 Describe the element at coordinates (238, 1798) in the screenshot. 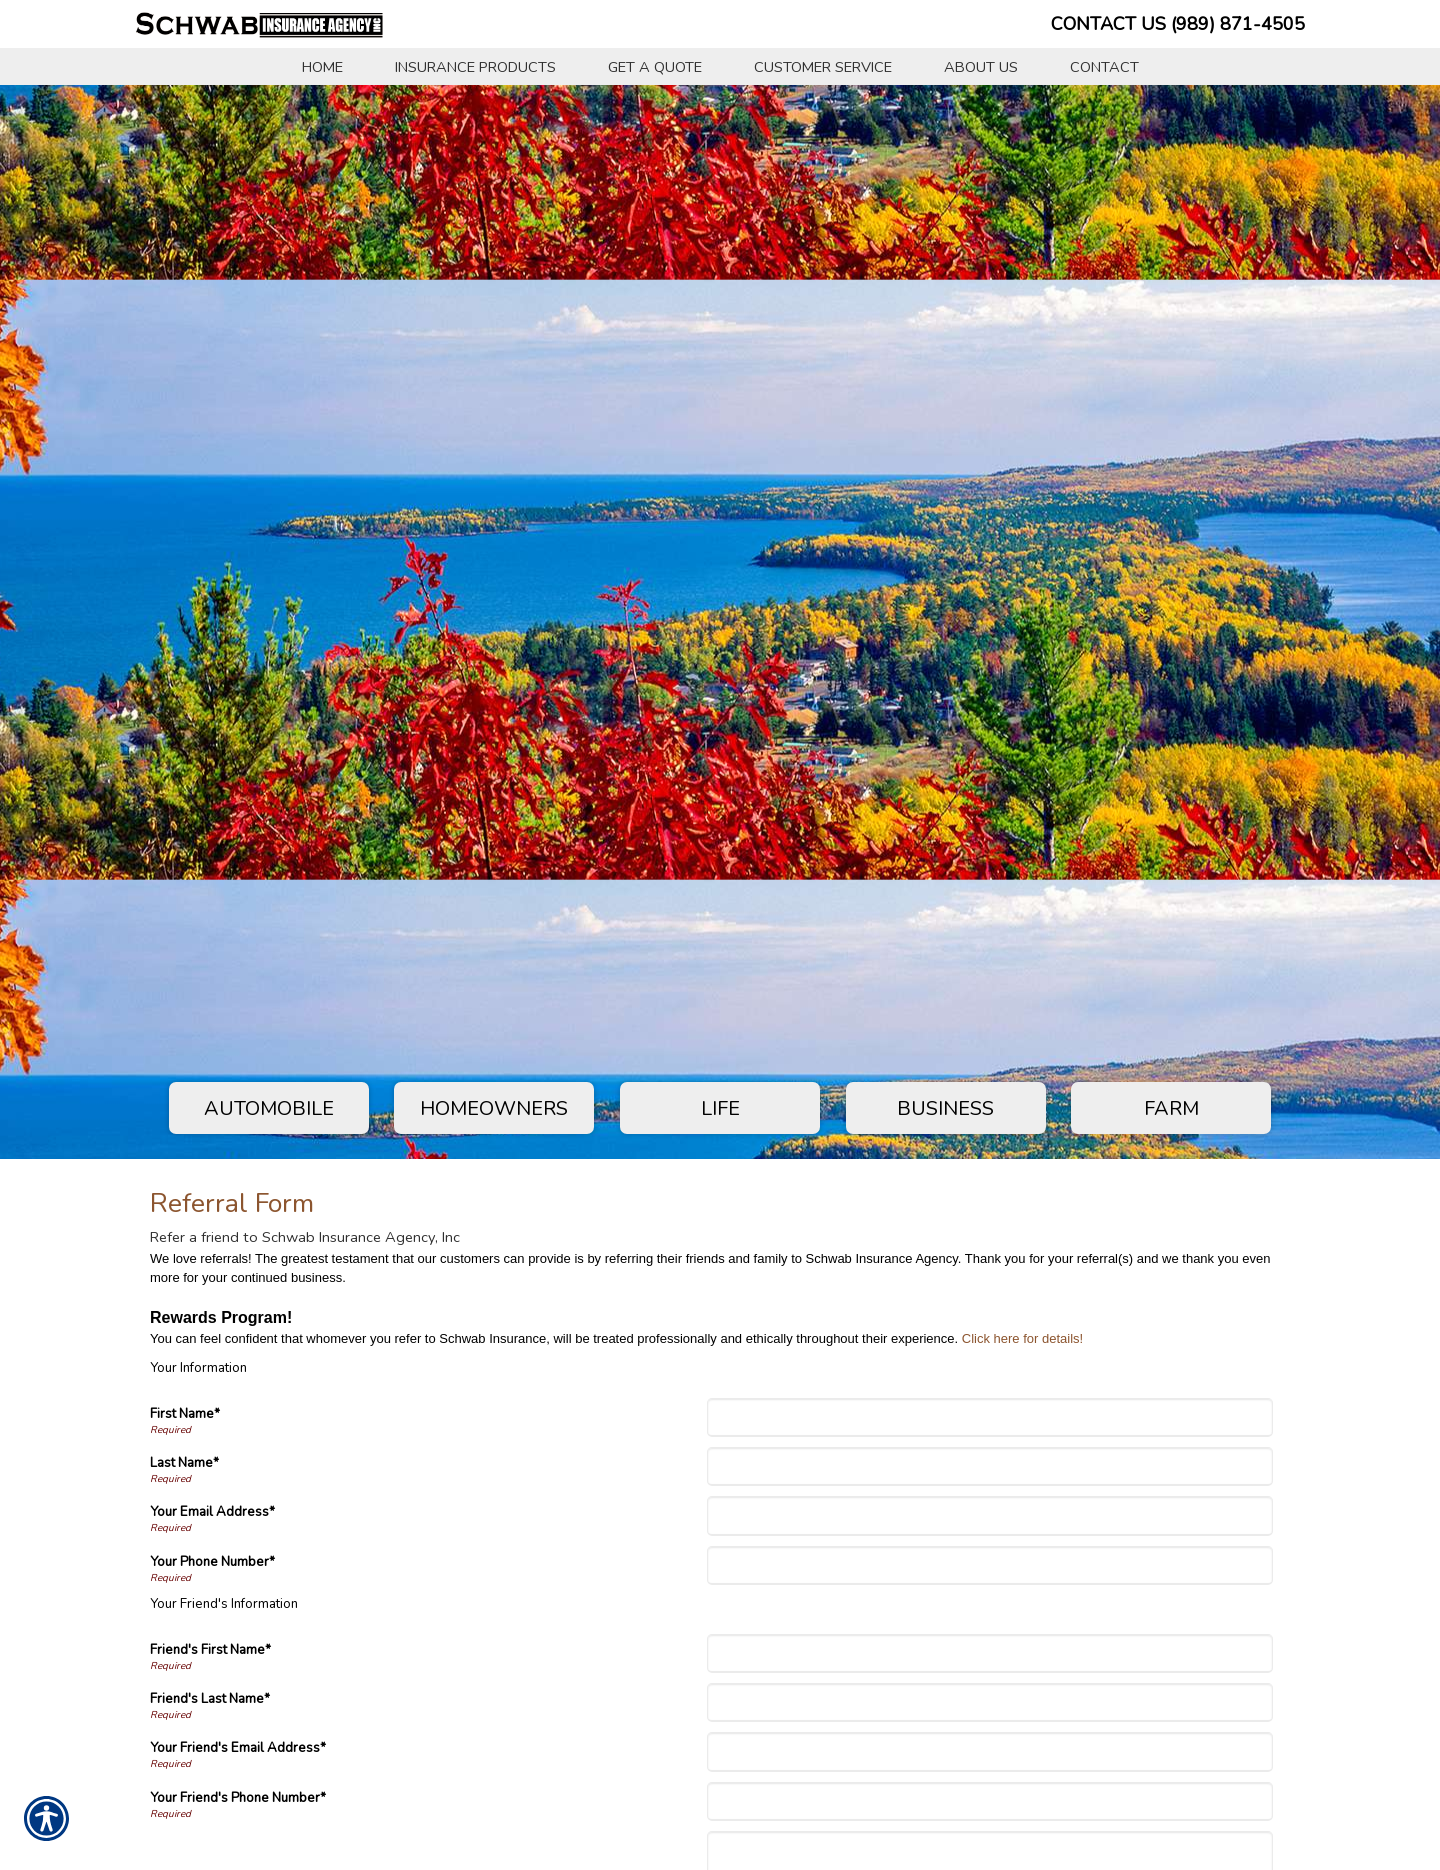

I see `Your Friend's Phone Number*` at that location.